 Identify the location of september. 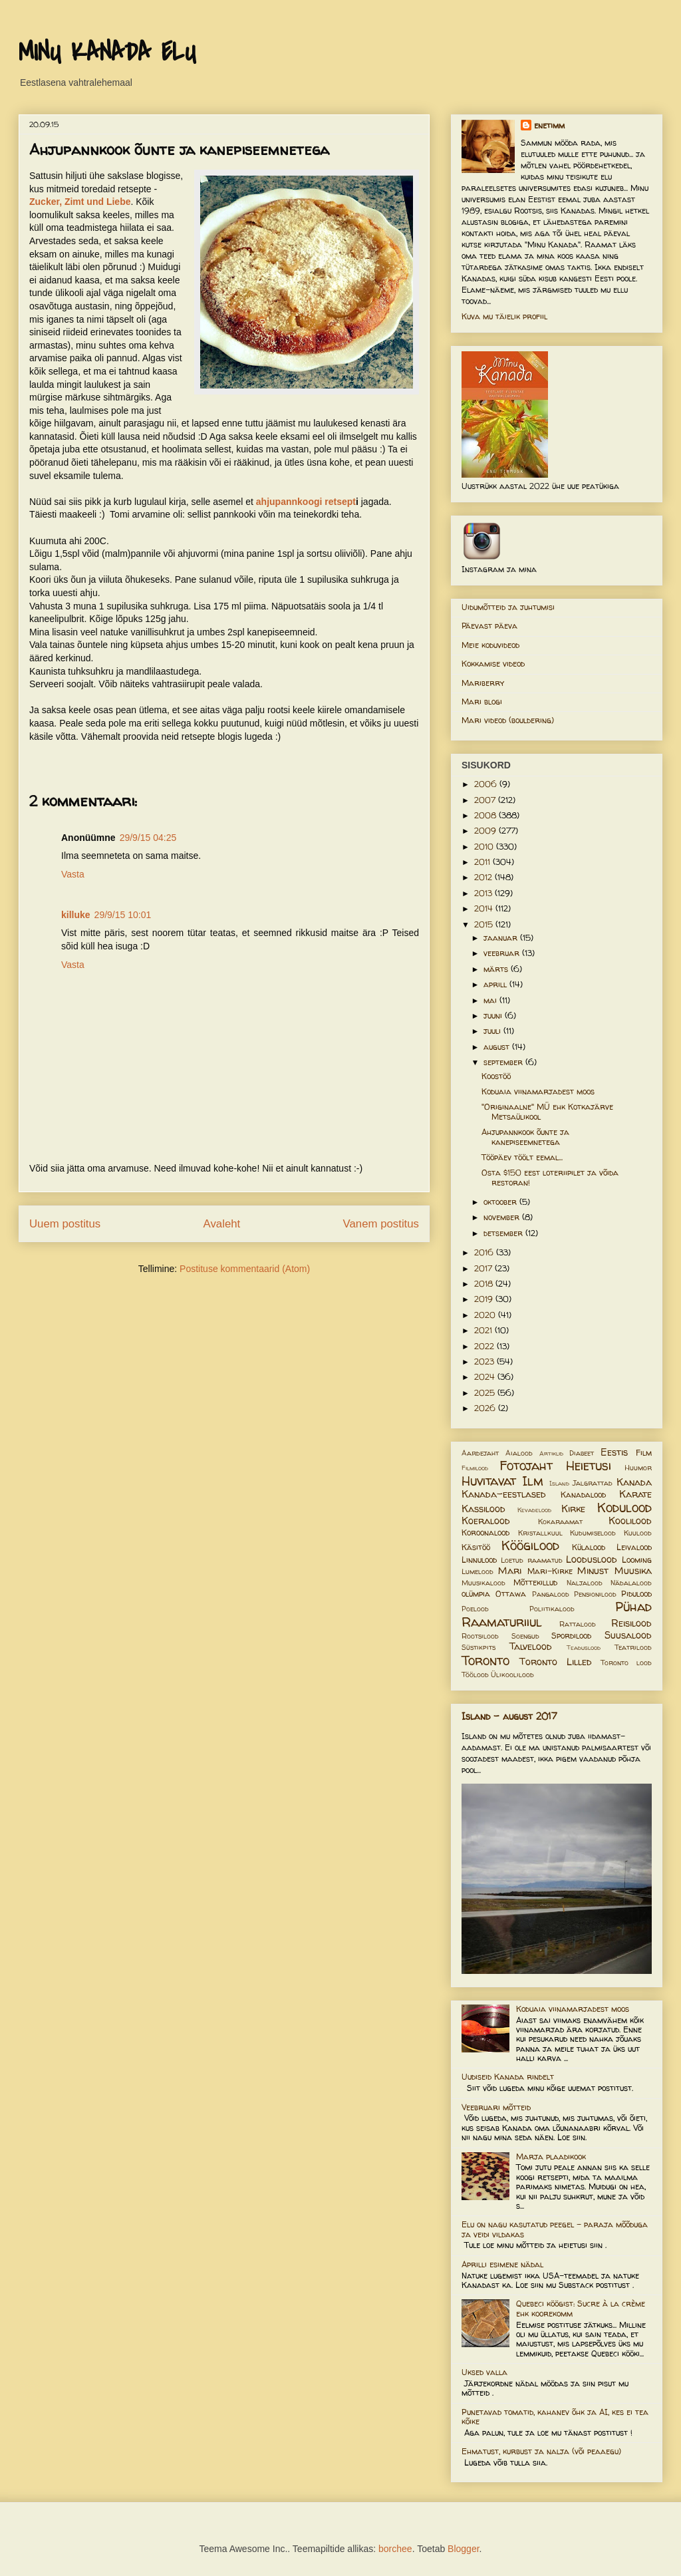
(504, 1062).